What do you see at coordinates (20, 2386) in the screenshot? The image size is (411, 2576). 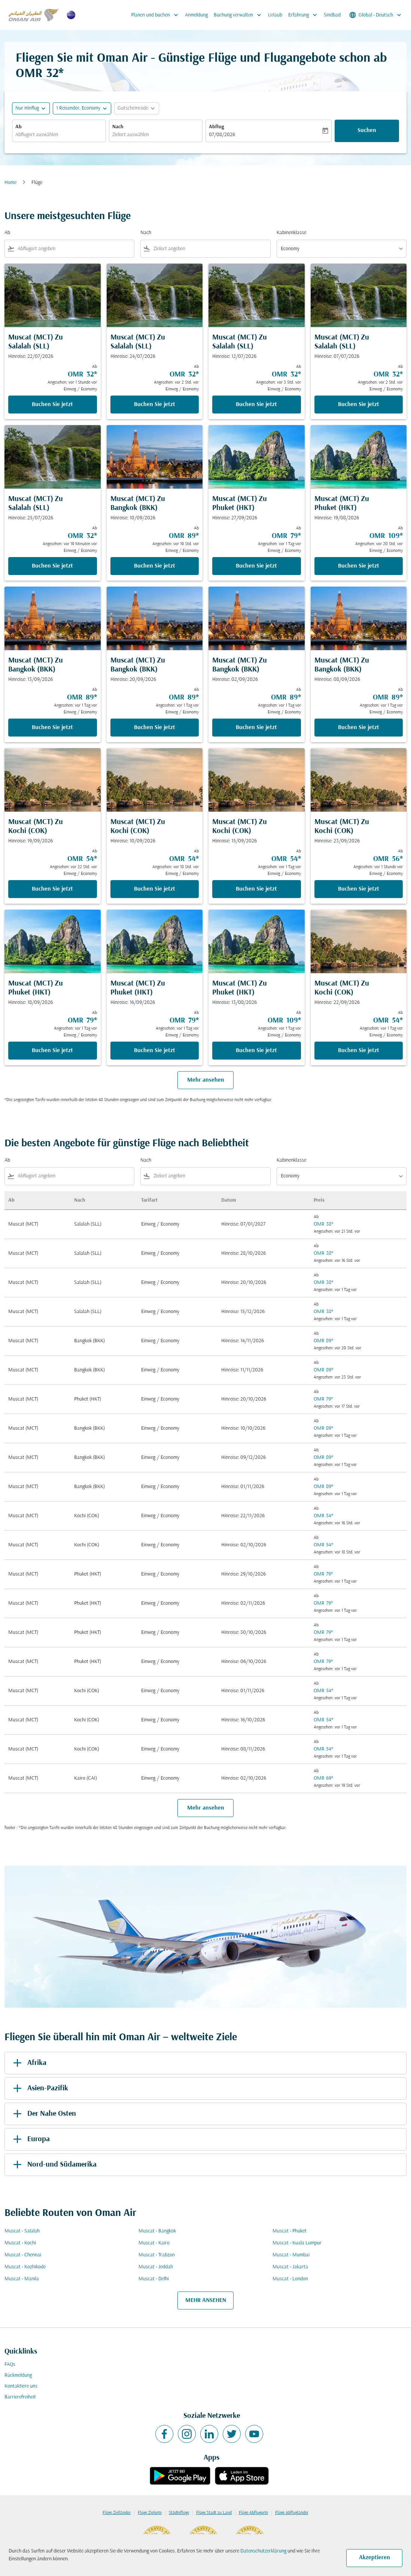 I see `Kontaktiere uns` at bounding box center [20, 2386].